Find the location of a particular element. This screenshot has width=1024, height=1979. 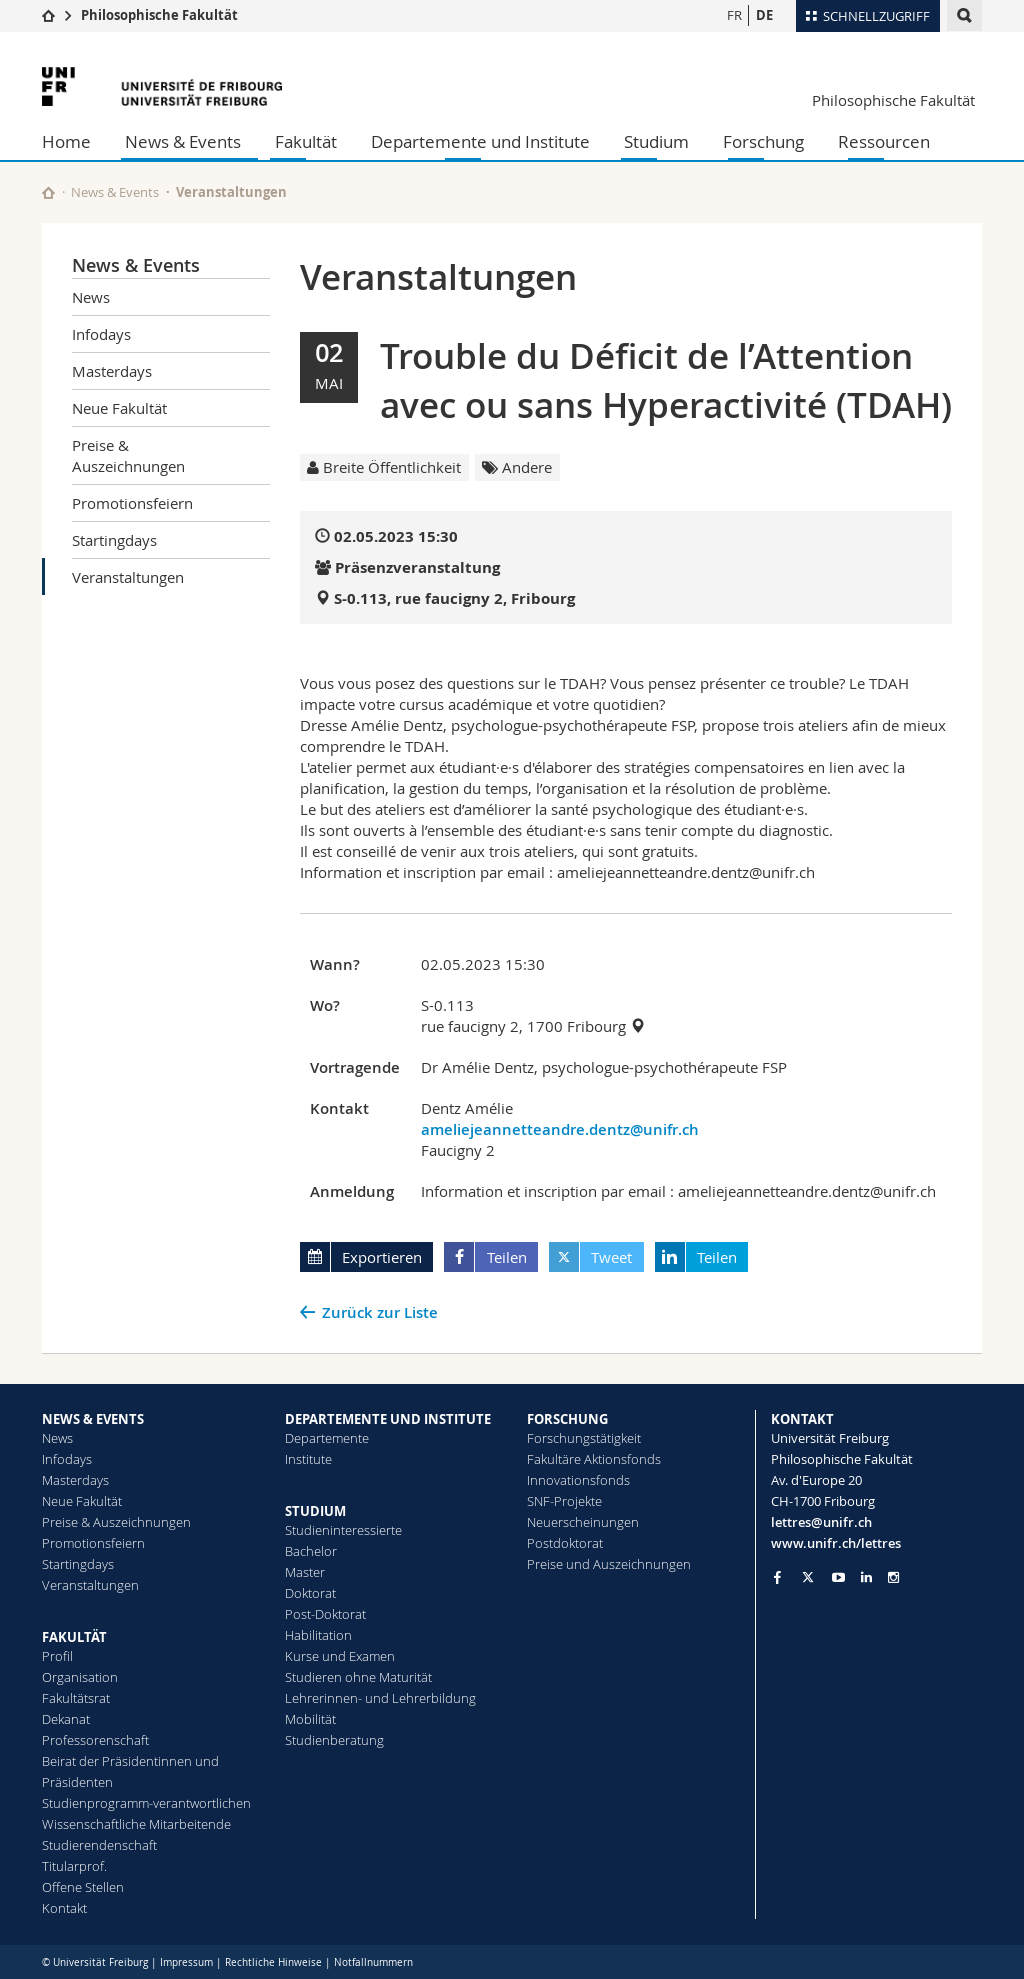

Fakultät is located at coordinates (306, 141).